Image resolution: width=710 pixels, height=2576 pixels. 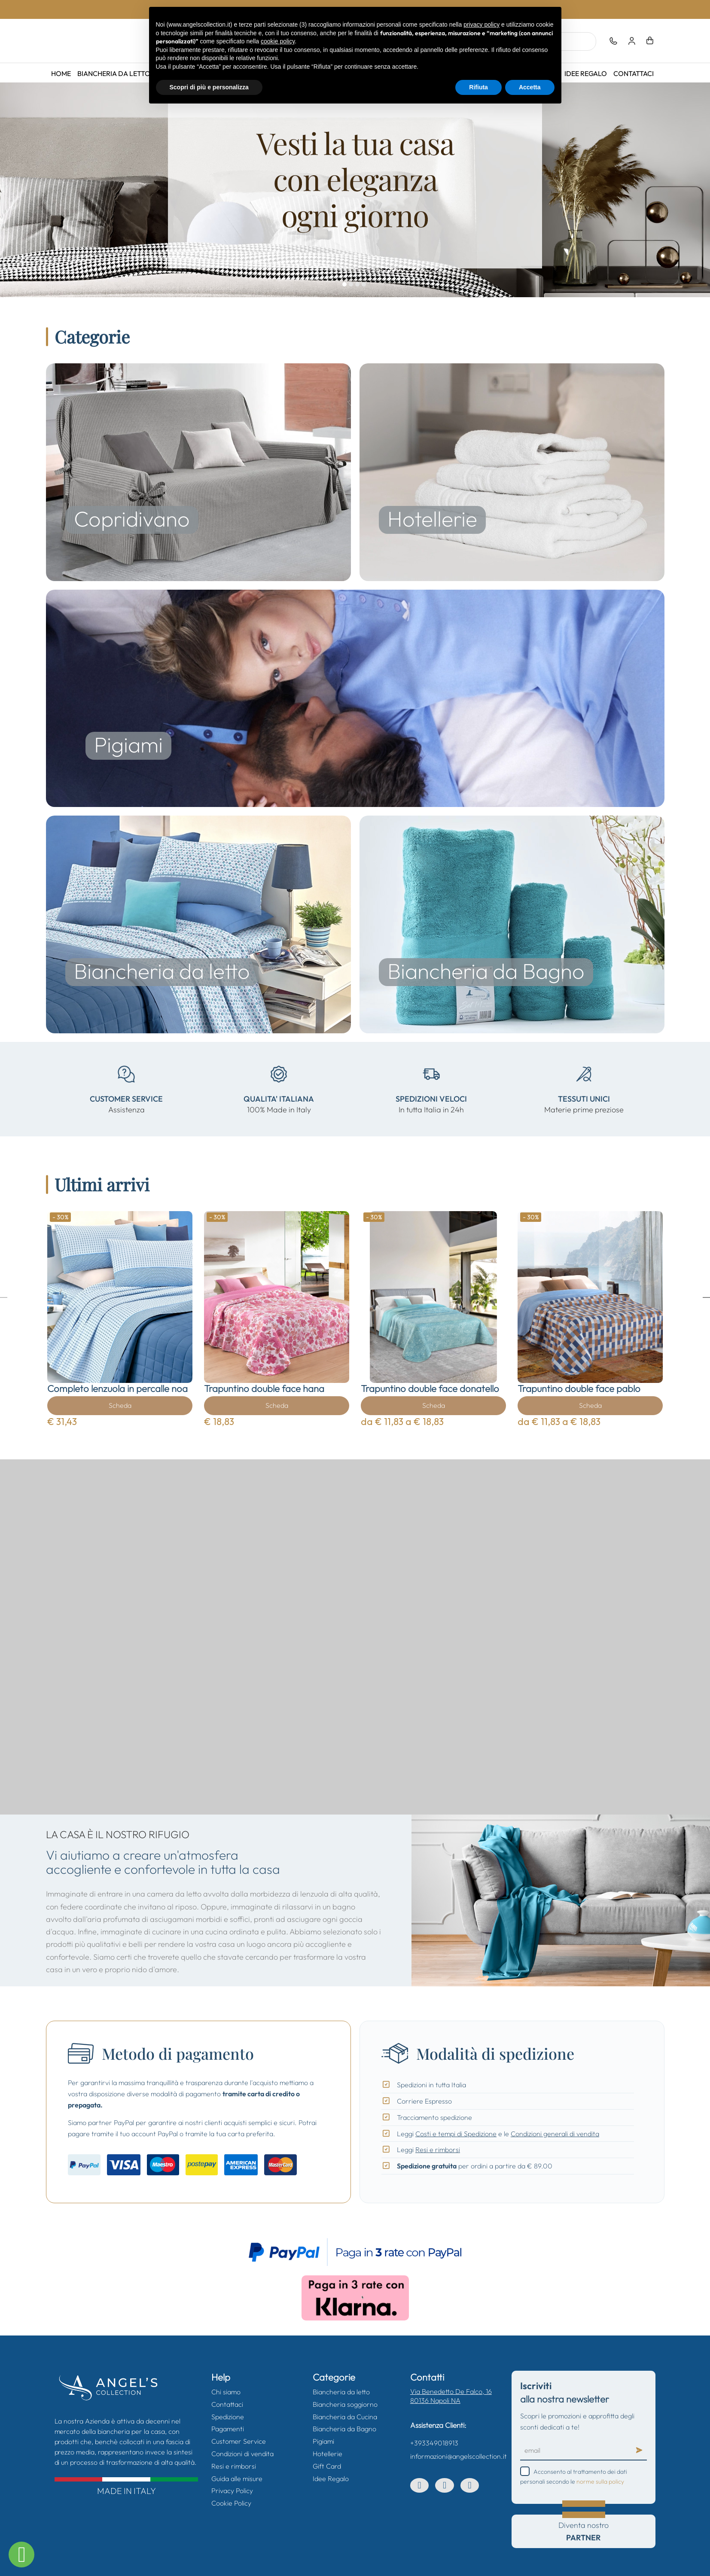 I want to click on Biancheria da Bagno, so click(x=344, y=2428).